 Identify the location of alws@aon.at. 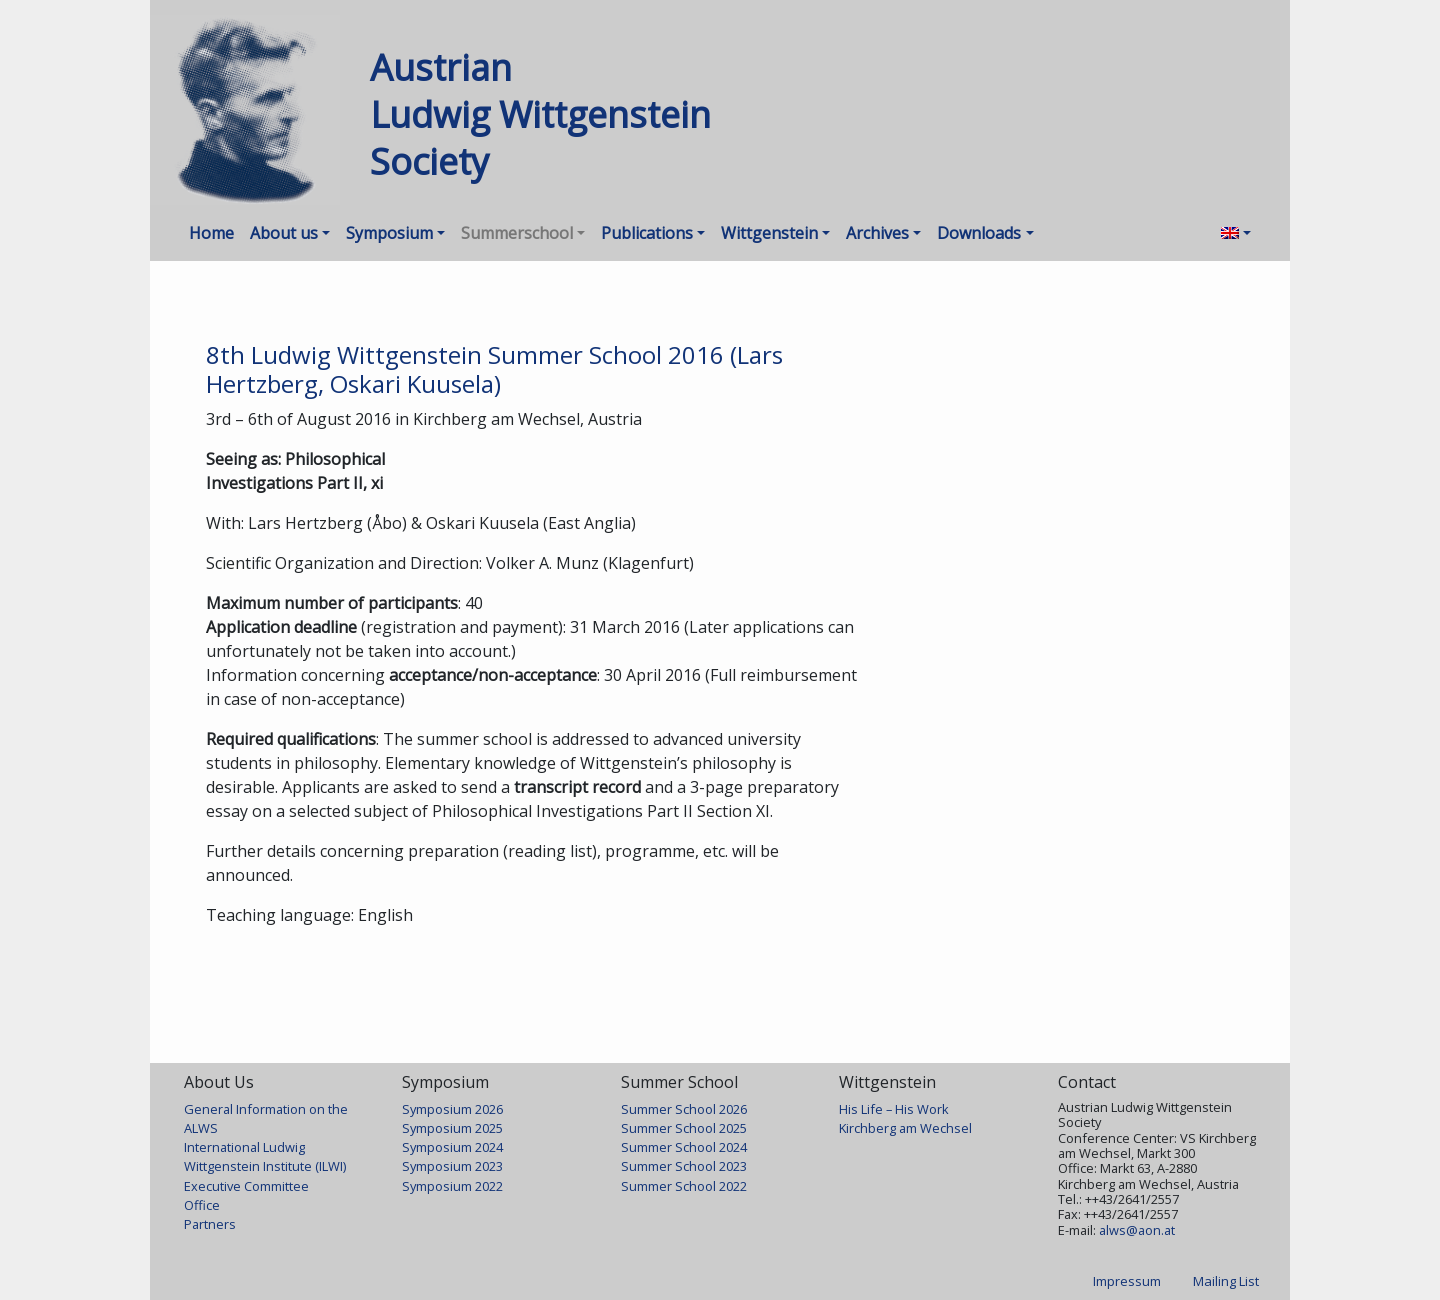
(1137, 1230).